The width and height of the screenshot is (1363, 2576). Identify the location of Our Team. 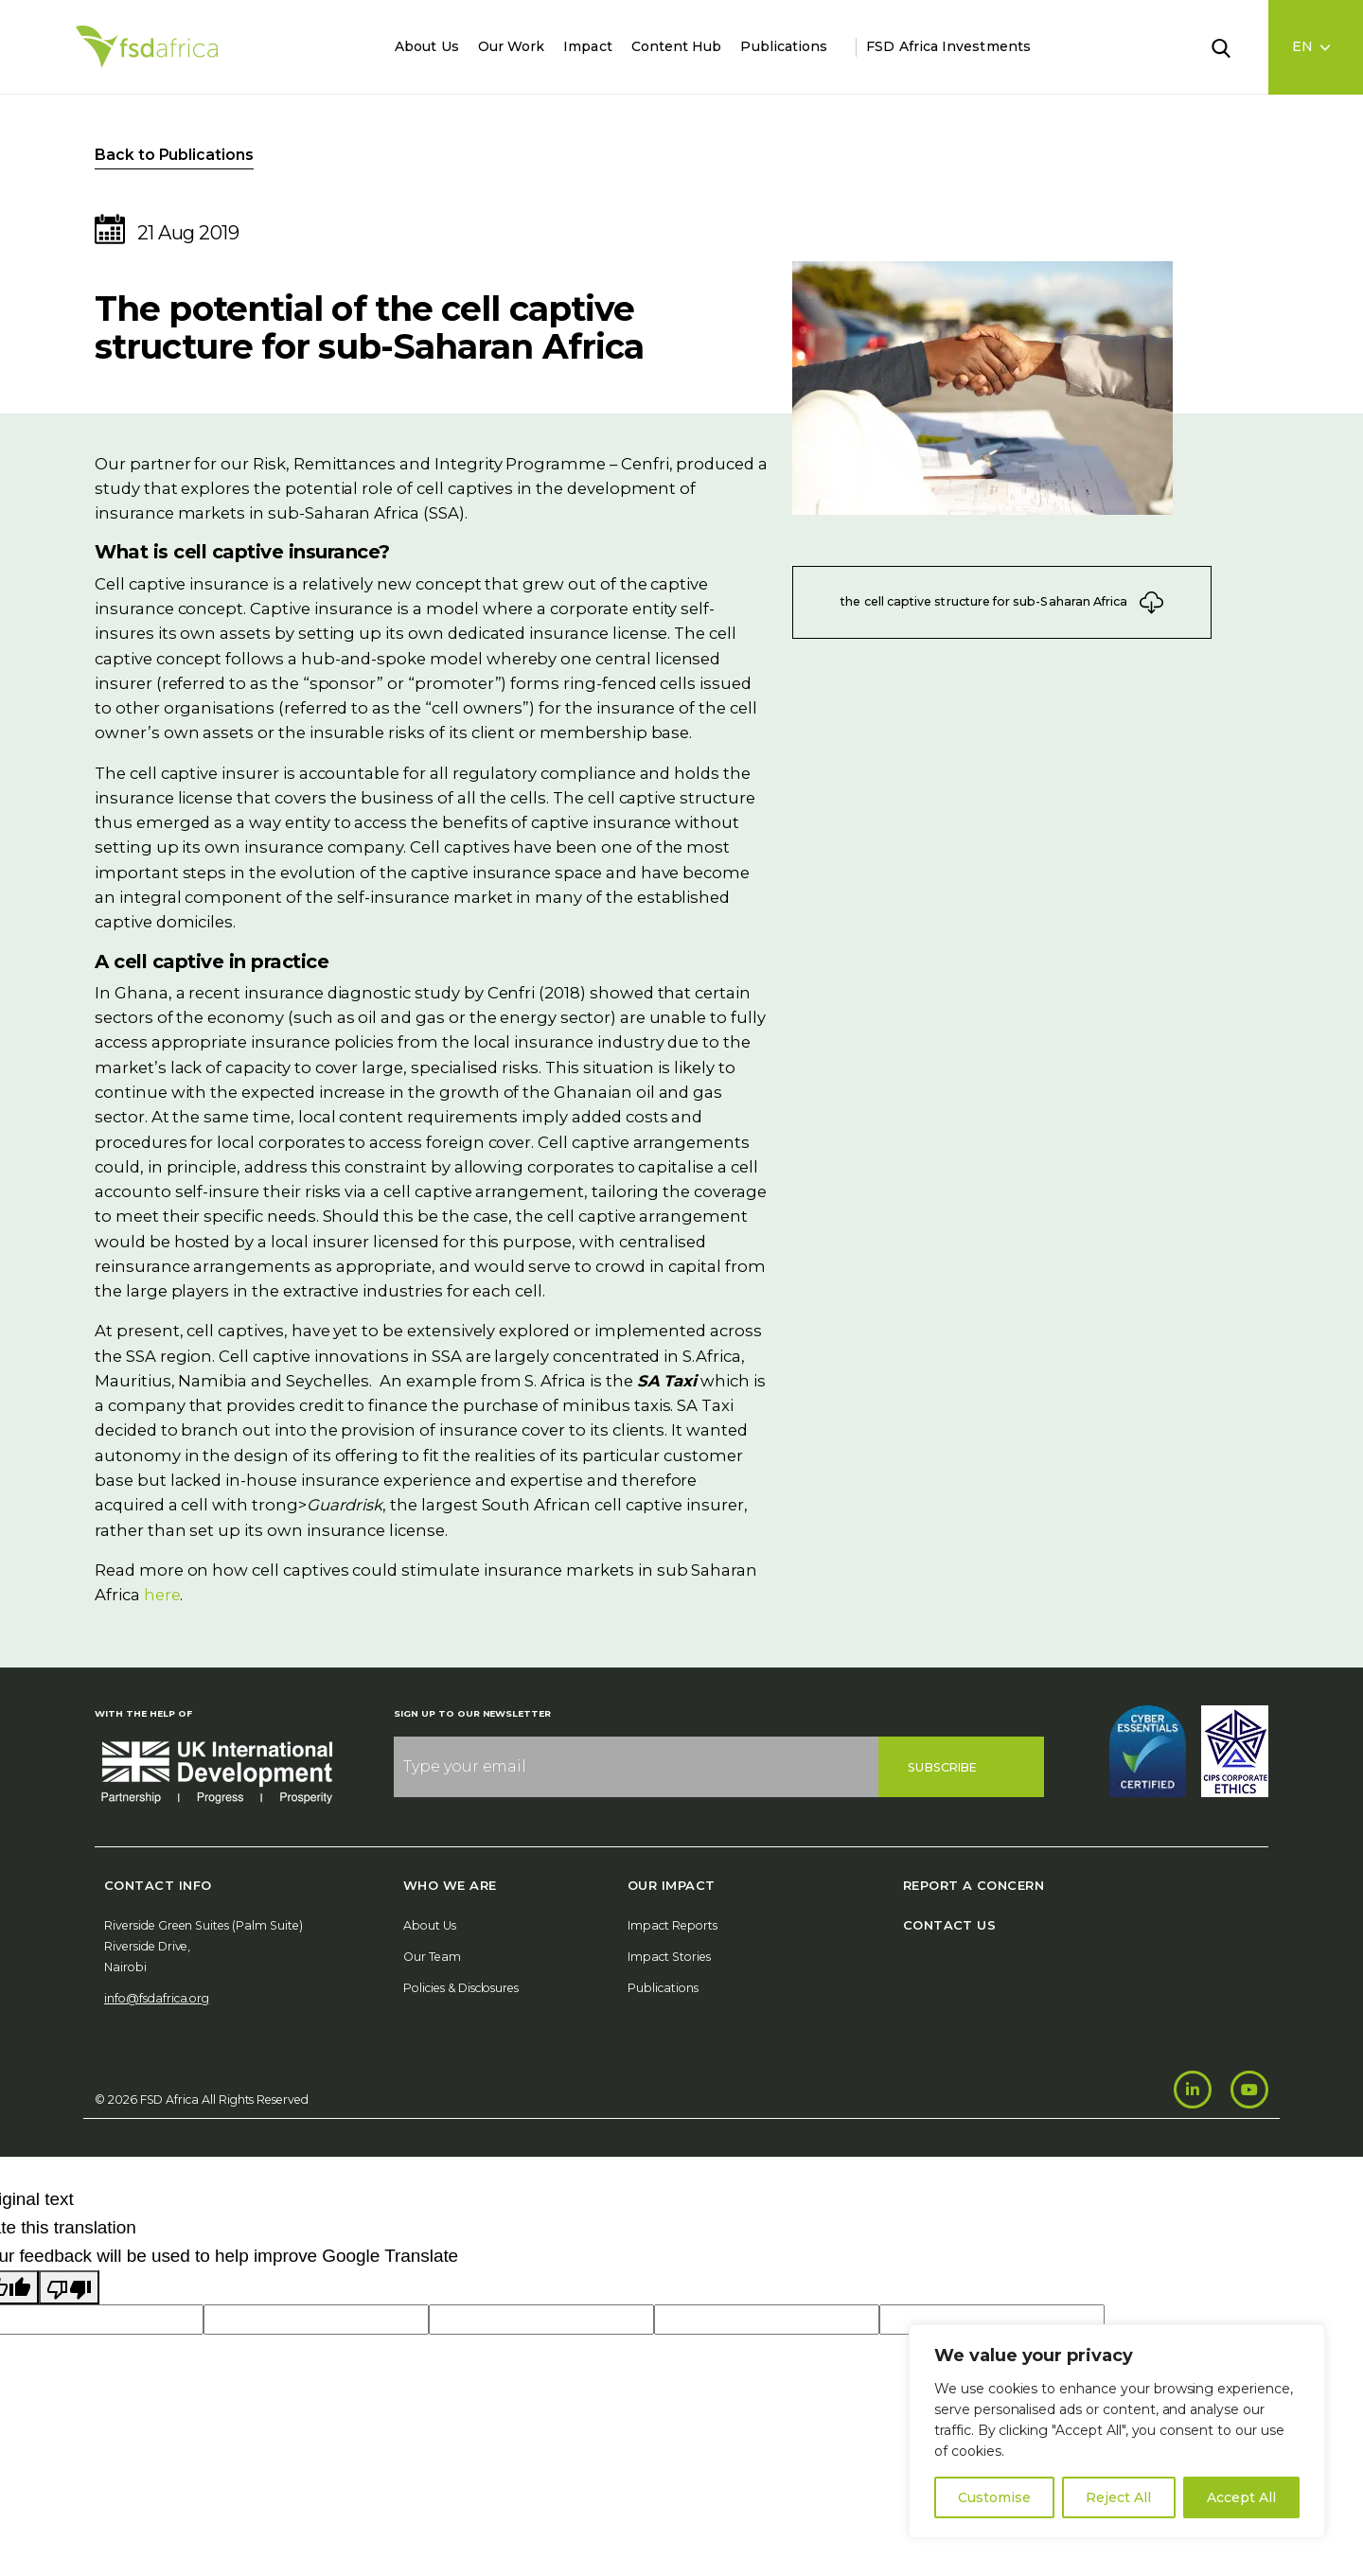
(432, 1957).